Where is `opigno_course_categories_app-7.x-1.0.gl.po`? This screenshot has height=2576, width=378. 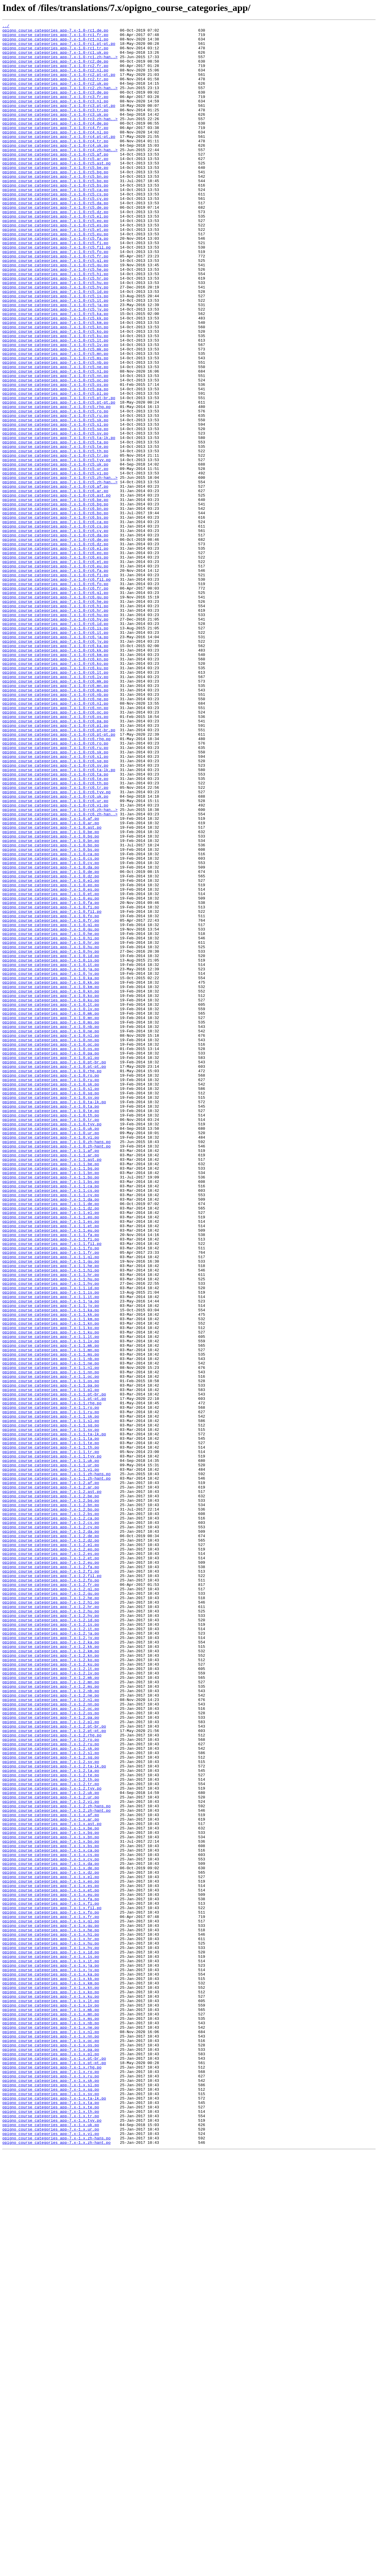
opigno_course_categories_app-7.x-1.0.gl.po is located at coordinates (50, 1105).